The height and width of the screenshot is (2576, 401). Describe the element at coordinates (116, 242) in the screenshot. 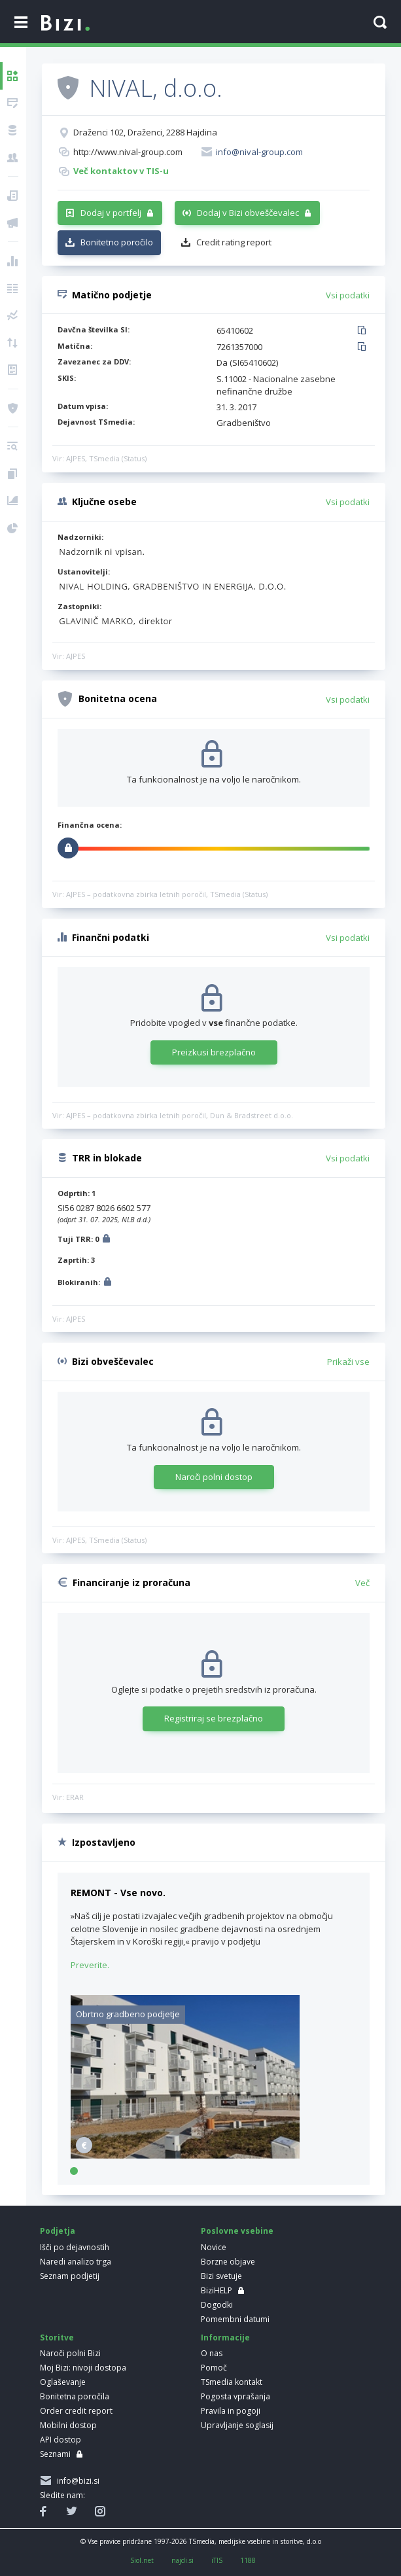

I see `Bonitetno poročilo` at that location.